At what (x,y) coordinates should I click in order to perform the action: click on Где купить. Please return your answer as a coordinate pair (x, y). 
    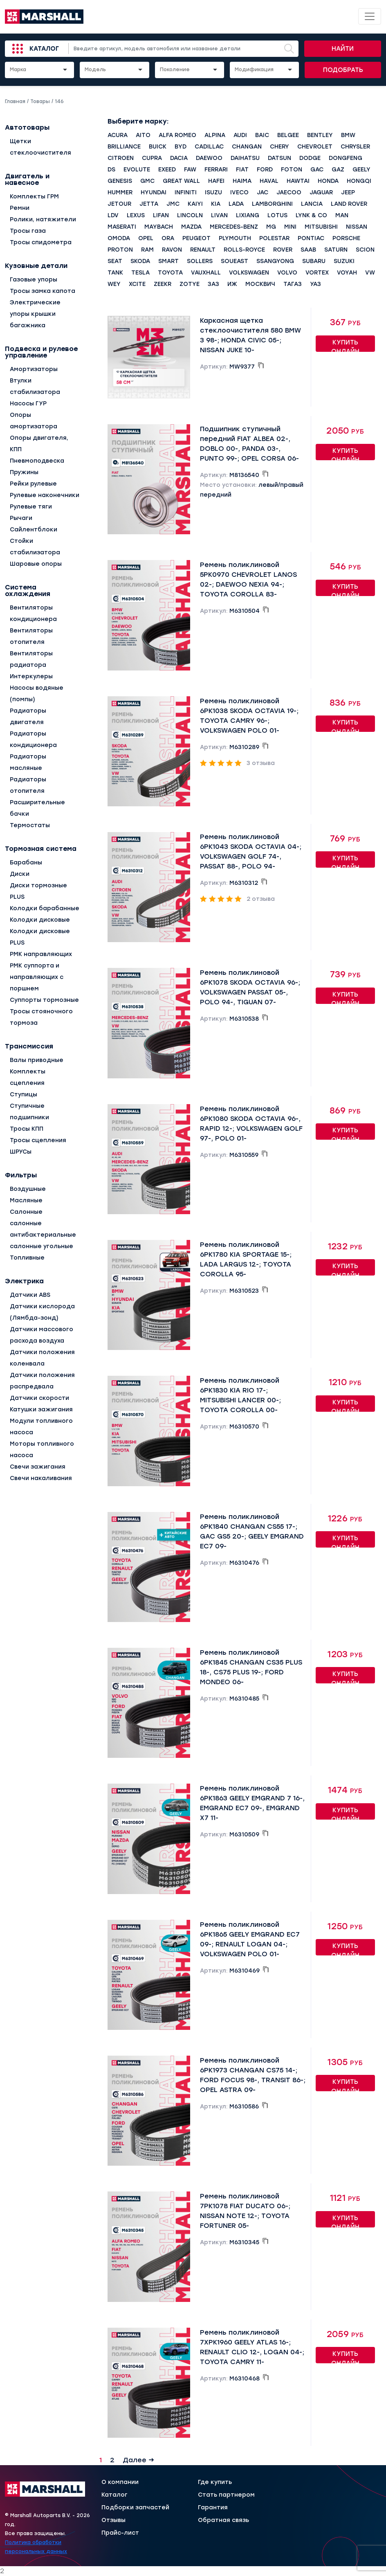
    Looking at the image, I should click on (215, 2482).